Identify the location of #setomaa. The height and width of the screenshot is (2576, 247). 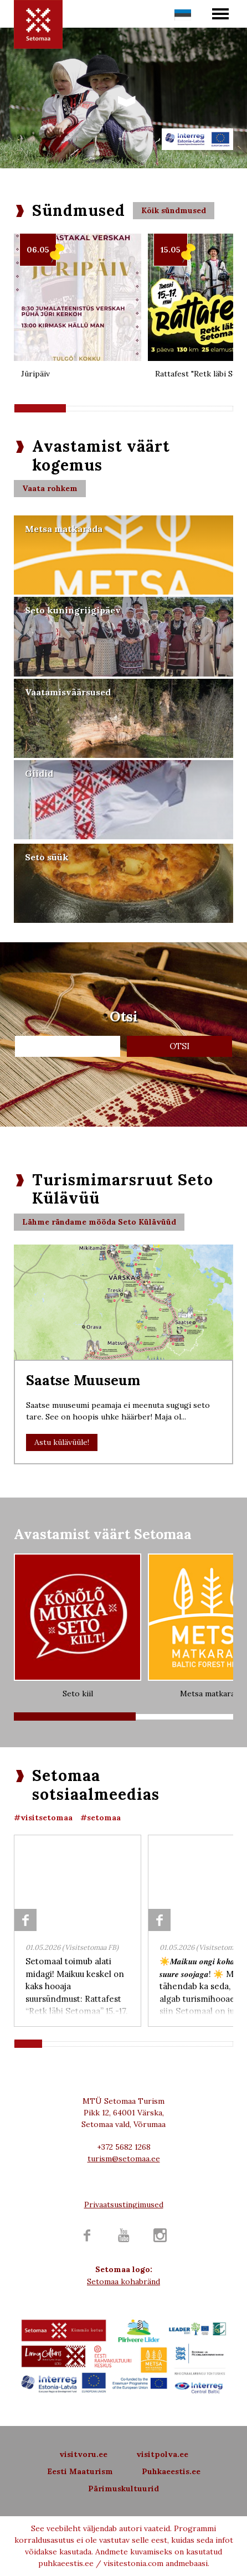
(100, 1818).